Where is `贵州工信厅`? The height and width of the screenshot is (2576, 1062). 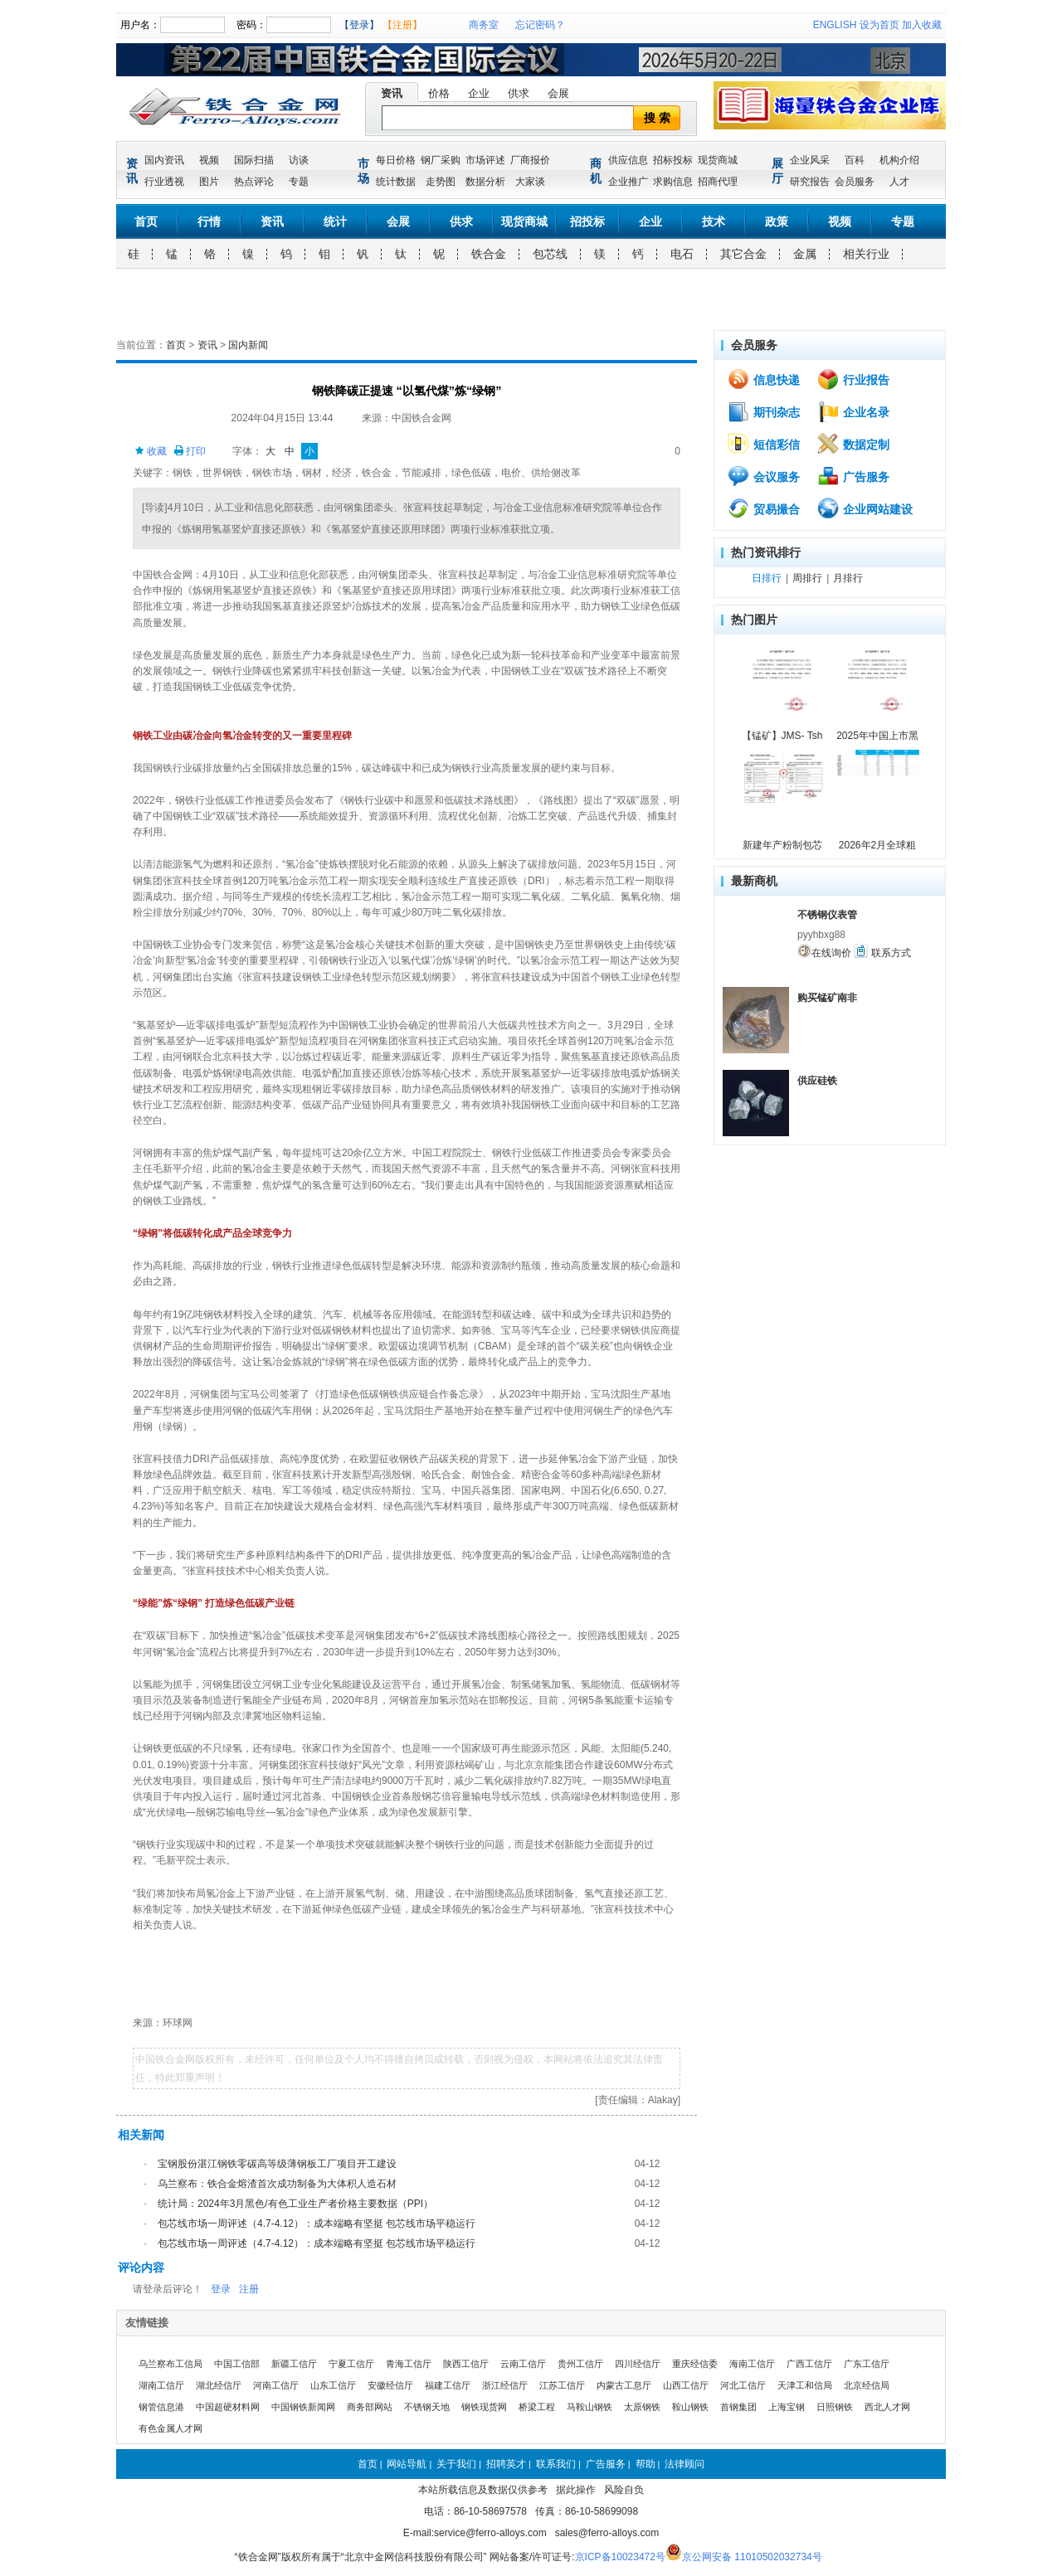
贵州工信厅 is located at coordinates (580, 2364).